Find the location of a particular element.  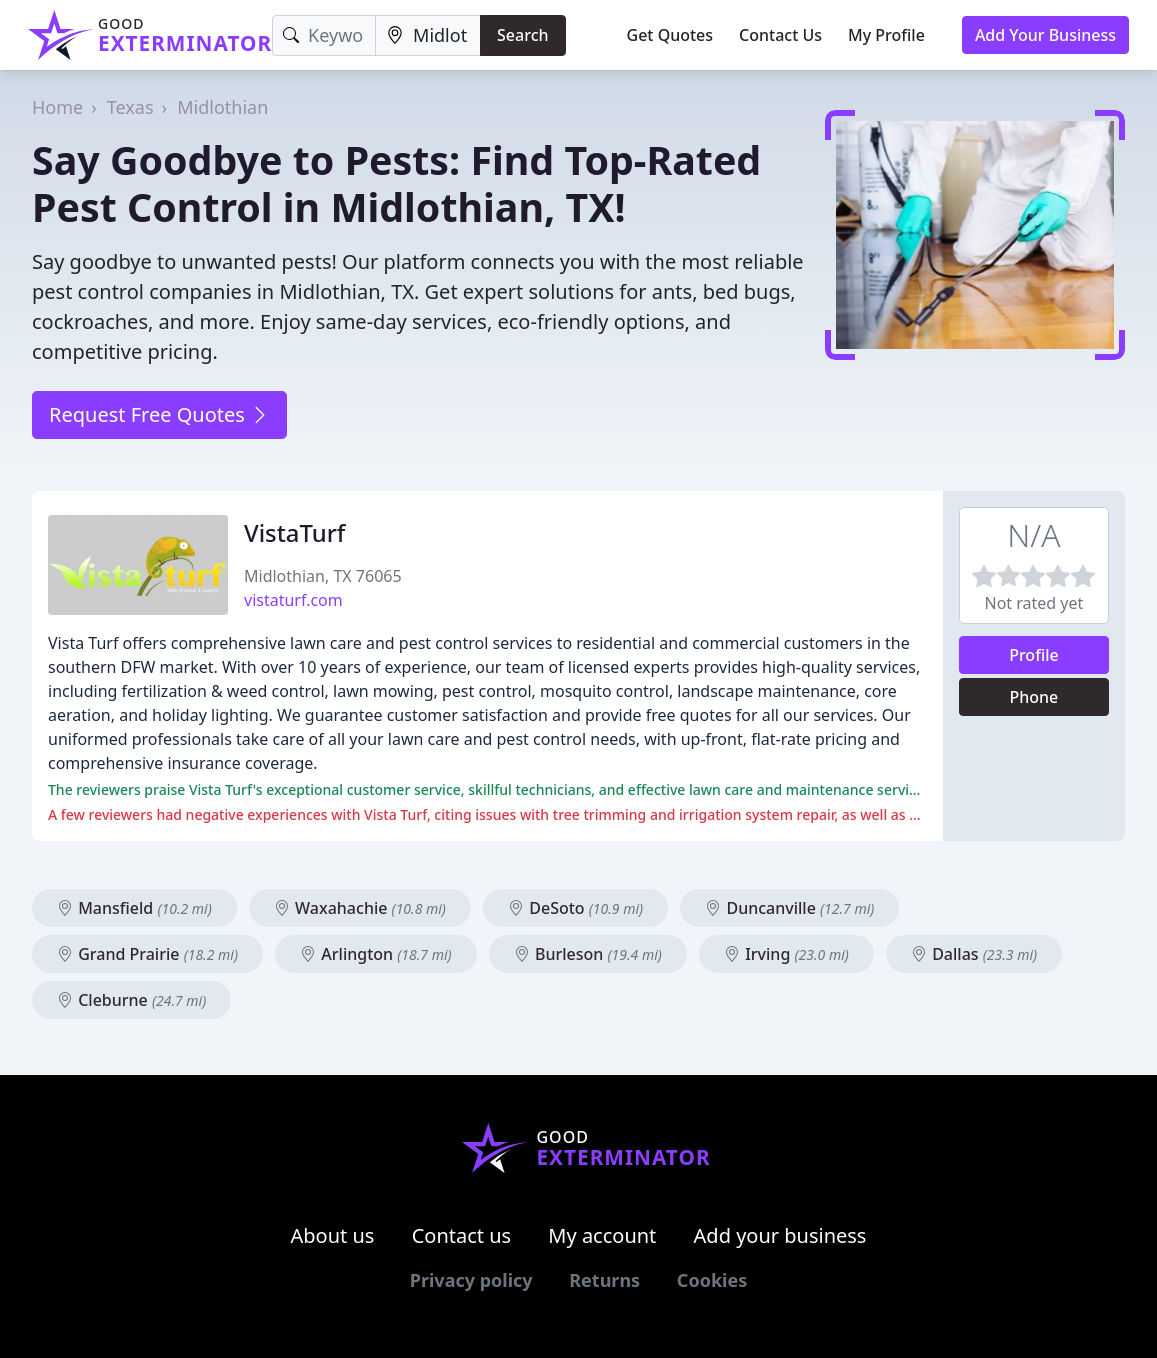

Texas is located at coordinates (130, 107).